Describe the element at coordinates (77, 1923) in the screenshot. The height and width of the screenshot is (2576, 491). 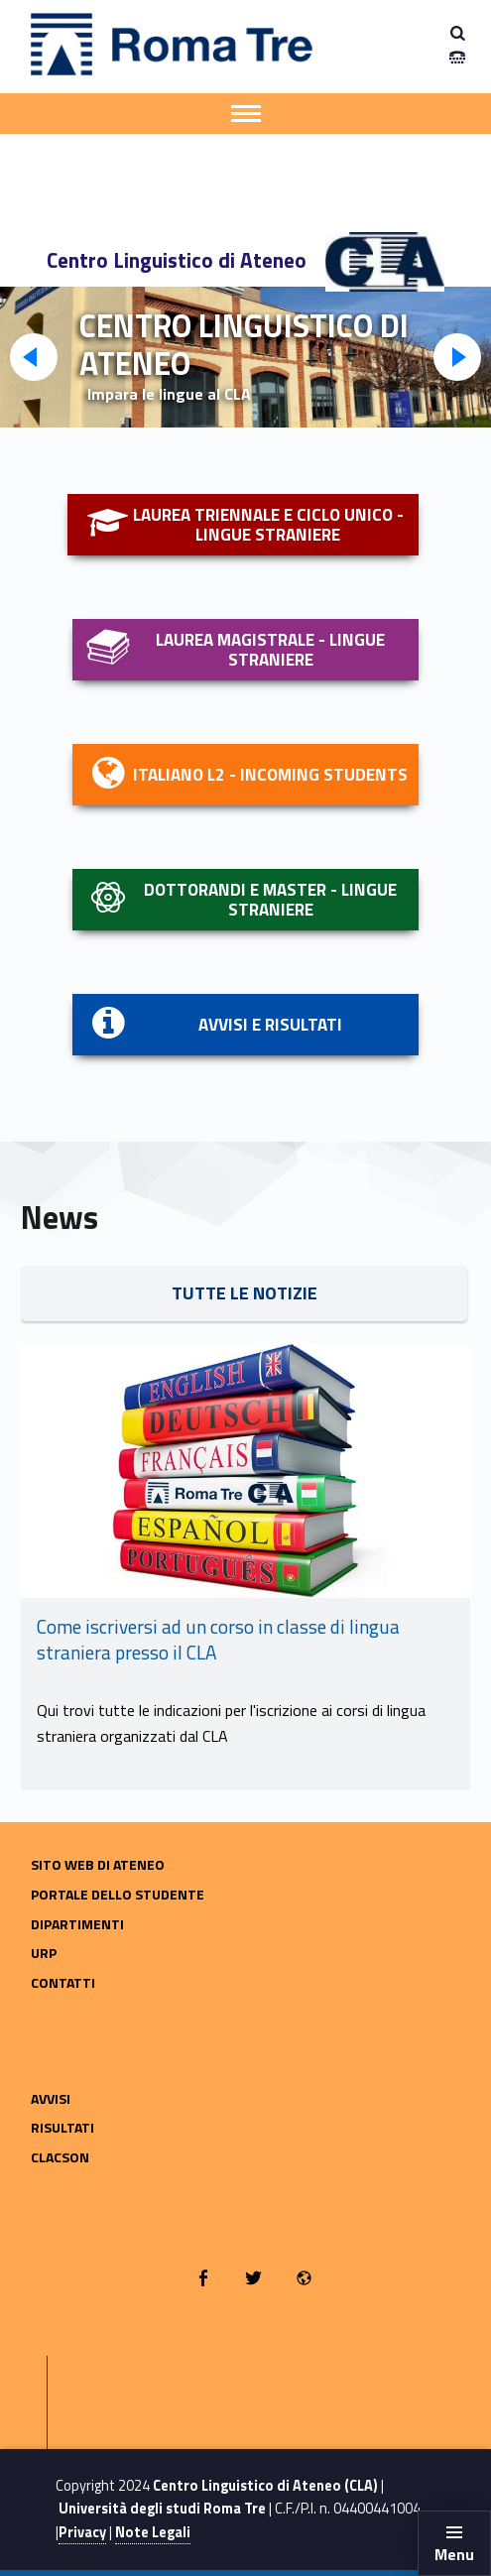
I see `Dipartimenti` at that location.